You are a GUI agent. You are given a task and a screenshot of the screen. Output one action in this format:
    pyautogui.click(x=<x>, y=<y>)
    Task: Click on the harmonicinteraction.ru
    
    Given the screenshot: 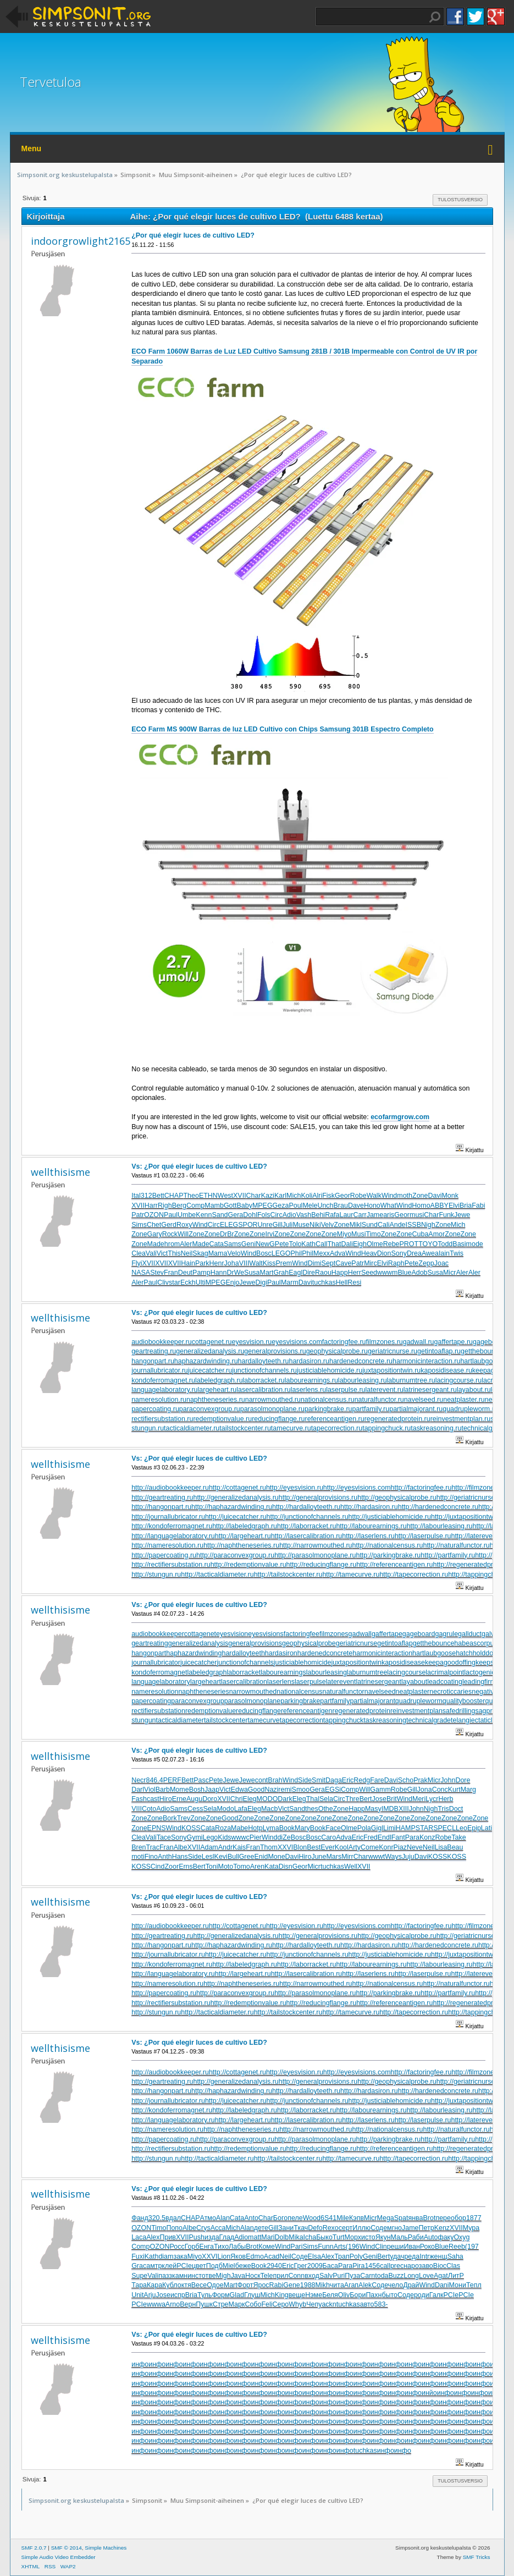 What is the action you would take?
    pyautogui.click(x=426, y=1361)
    